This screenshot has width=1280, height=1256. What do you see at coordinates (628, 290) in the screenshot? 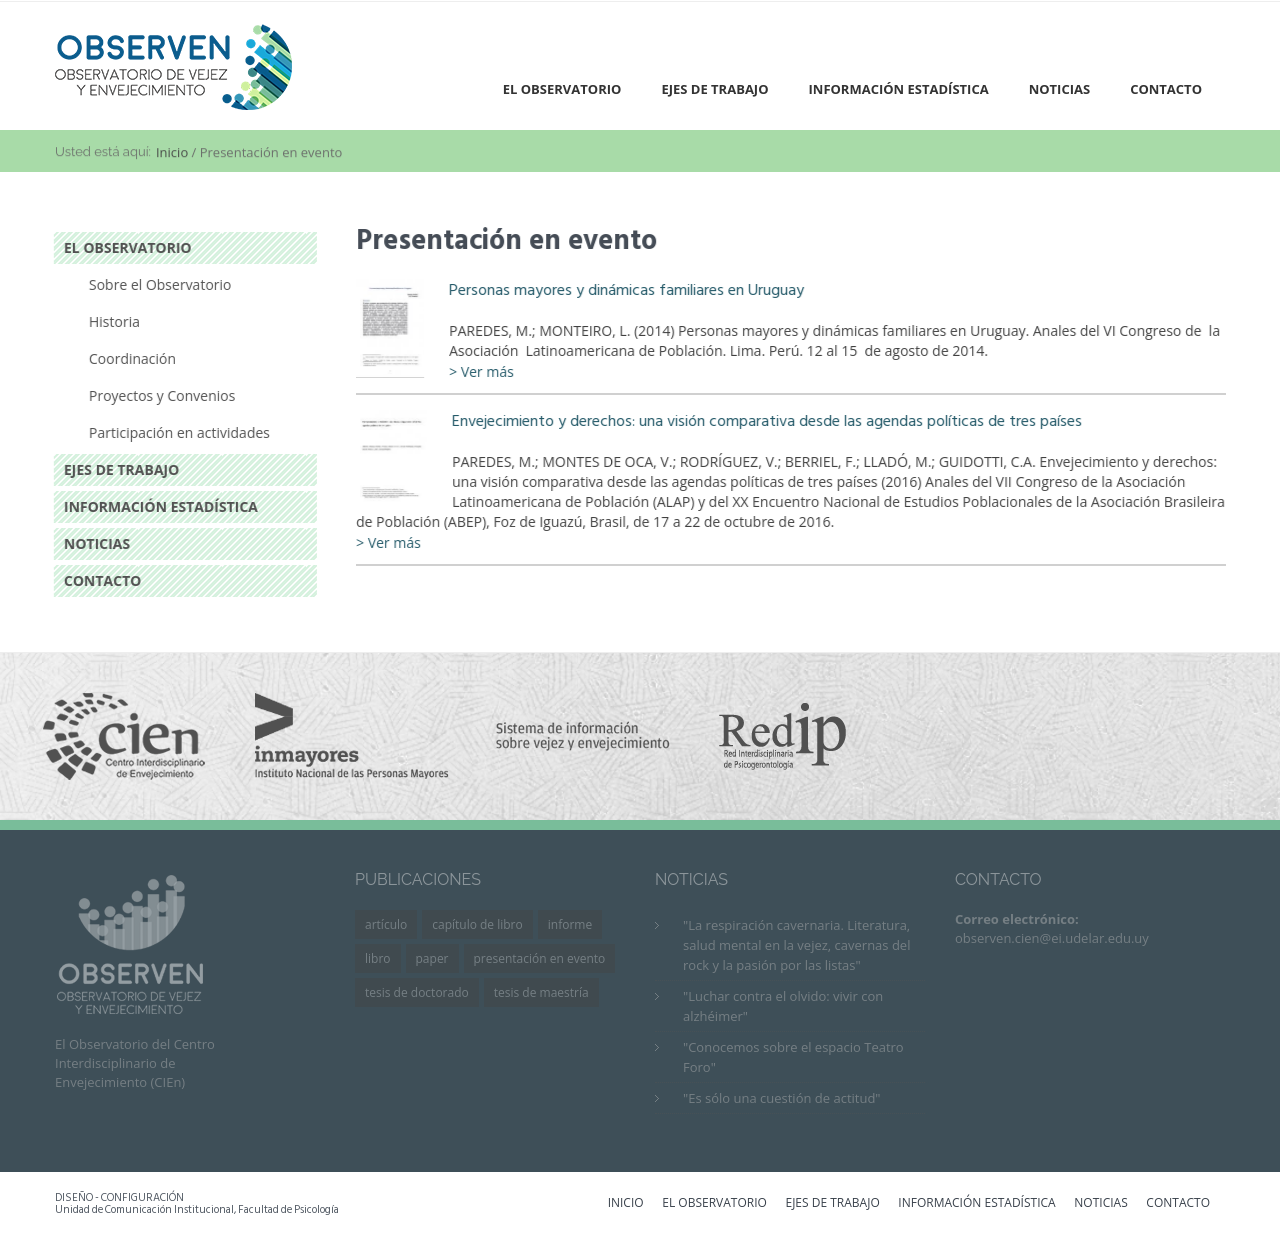
I see `Personas mayores y dinámicas familiares en Uruguay` at bounding box center [628, 290].